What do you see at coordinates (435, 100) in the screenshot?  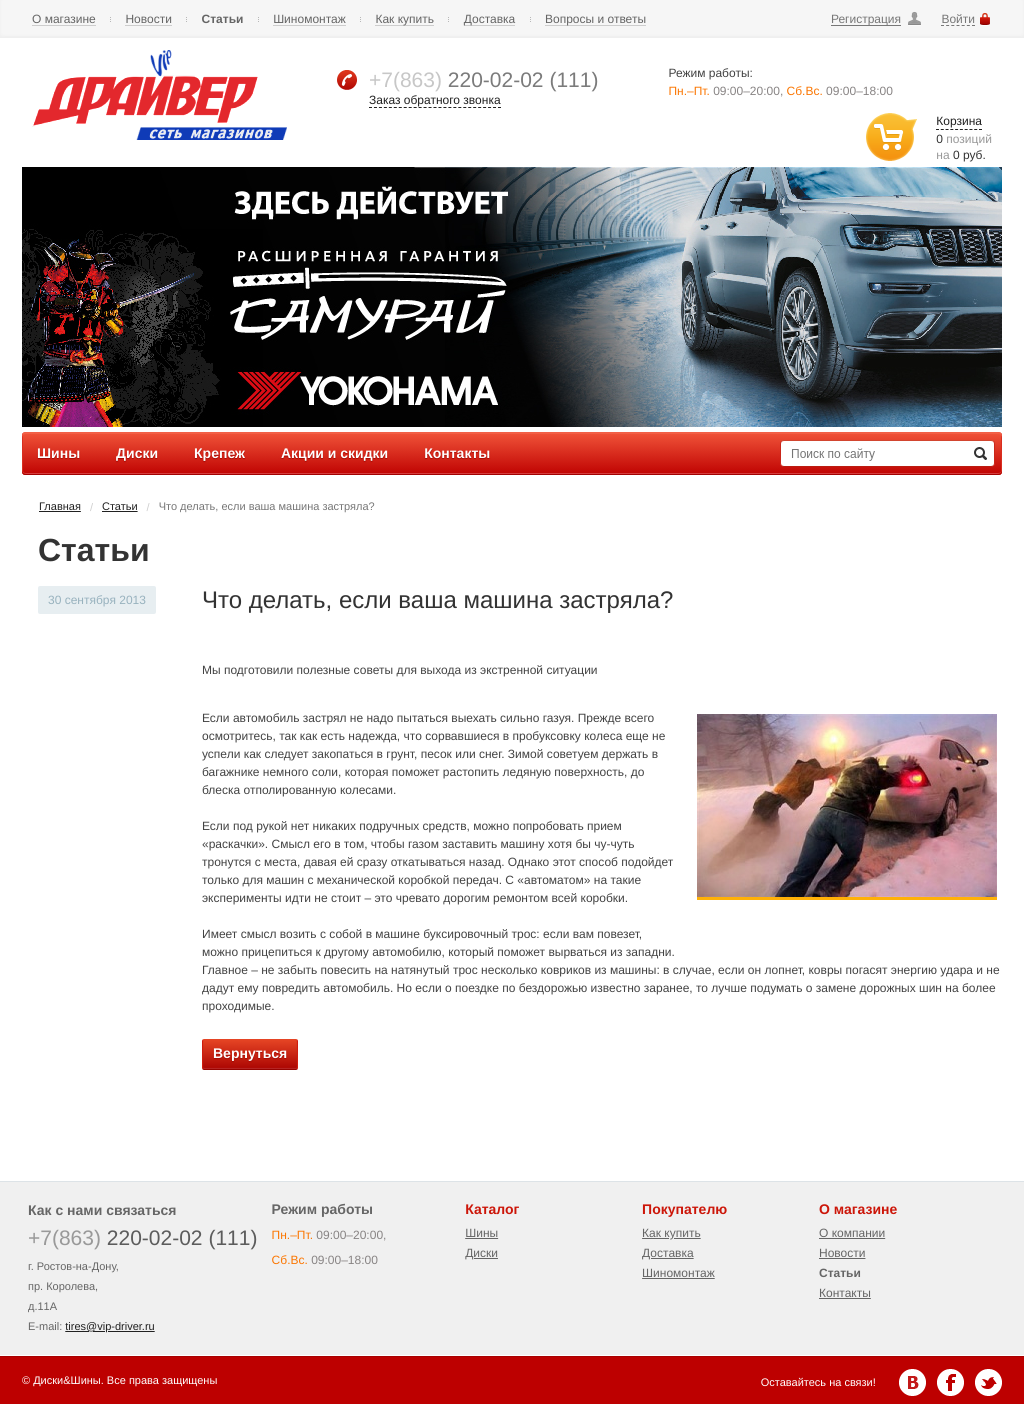 I see `Заказ обратного звонка` at bounding box center [435, 100].